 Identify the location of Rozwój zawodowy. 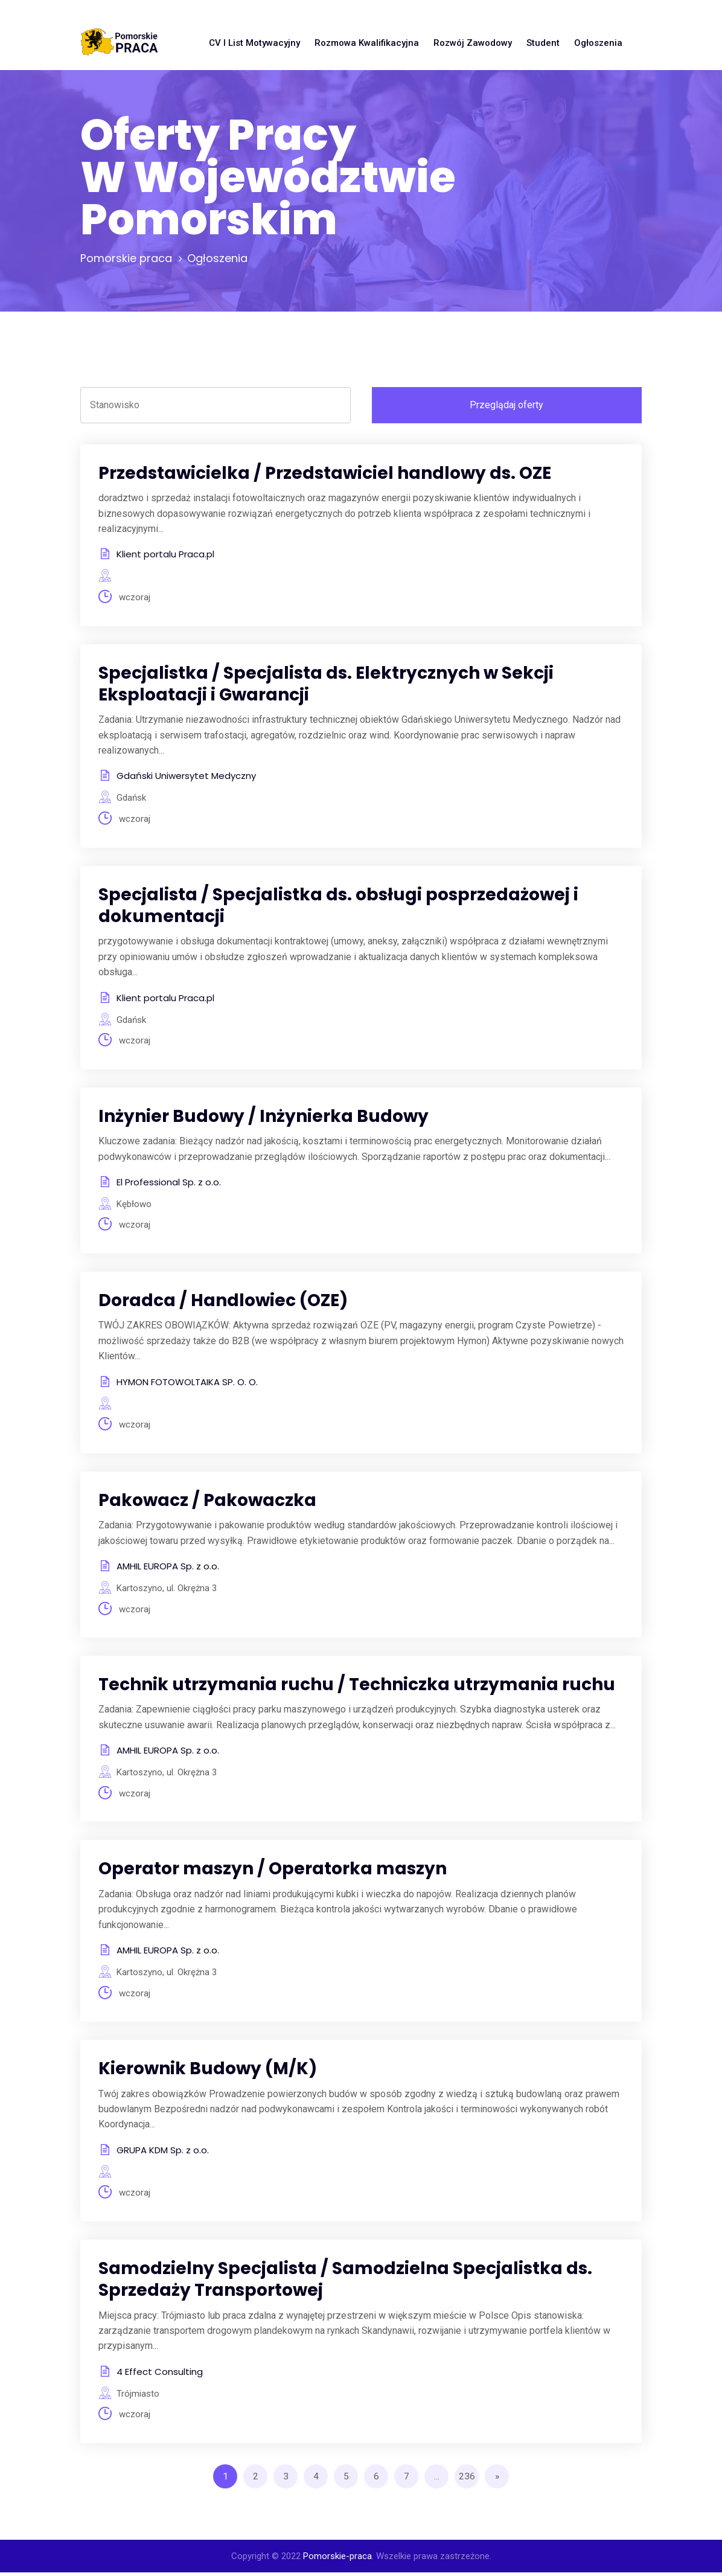
(472, 42).